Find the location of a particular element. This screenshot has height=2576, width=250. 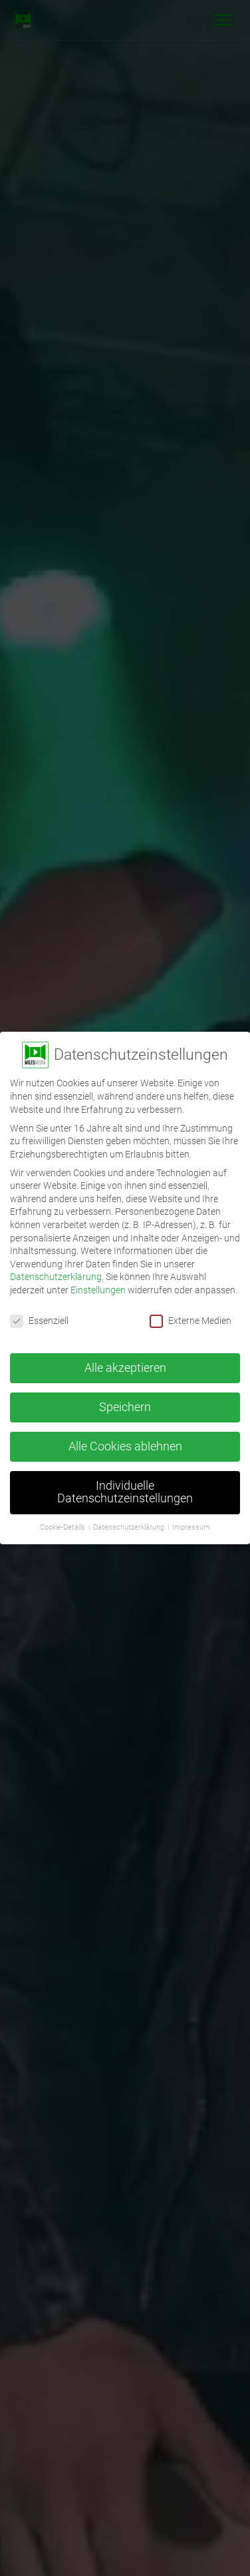

Speichern [button] is located at coordinates (125, 1407).